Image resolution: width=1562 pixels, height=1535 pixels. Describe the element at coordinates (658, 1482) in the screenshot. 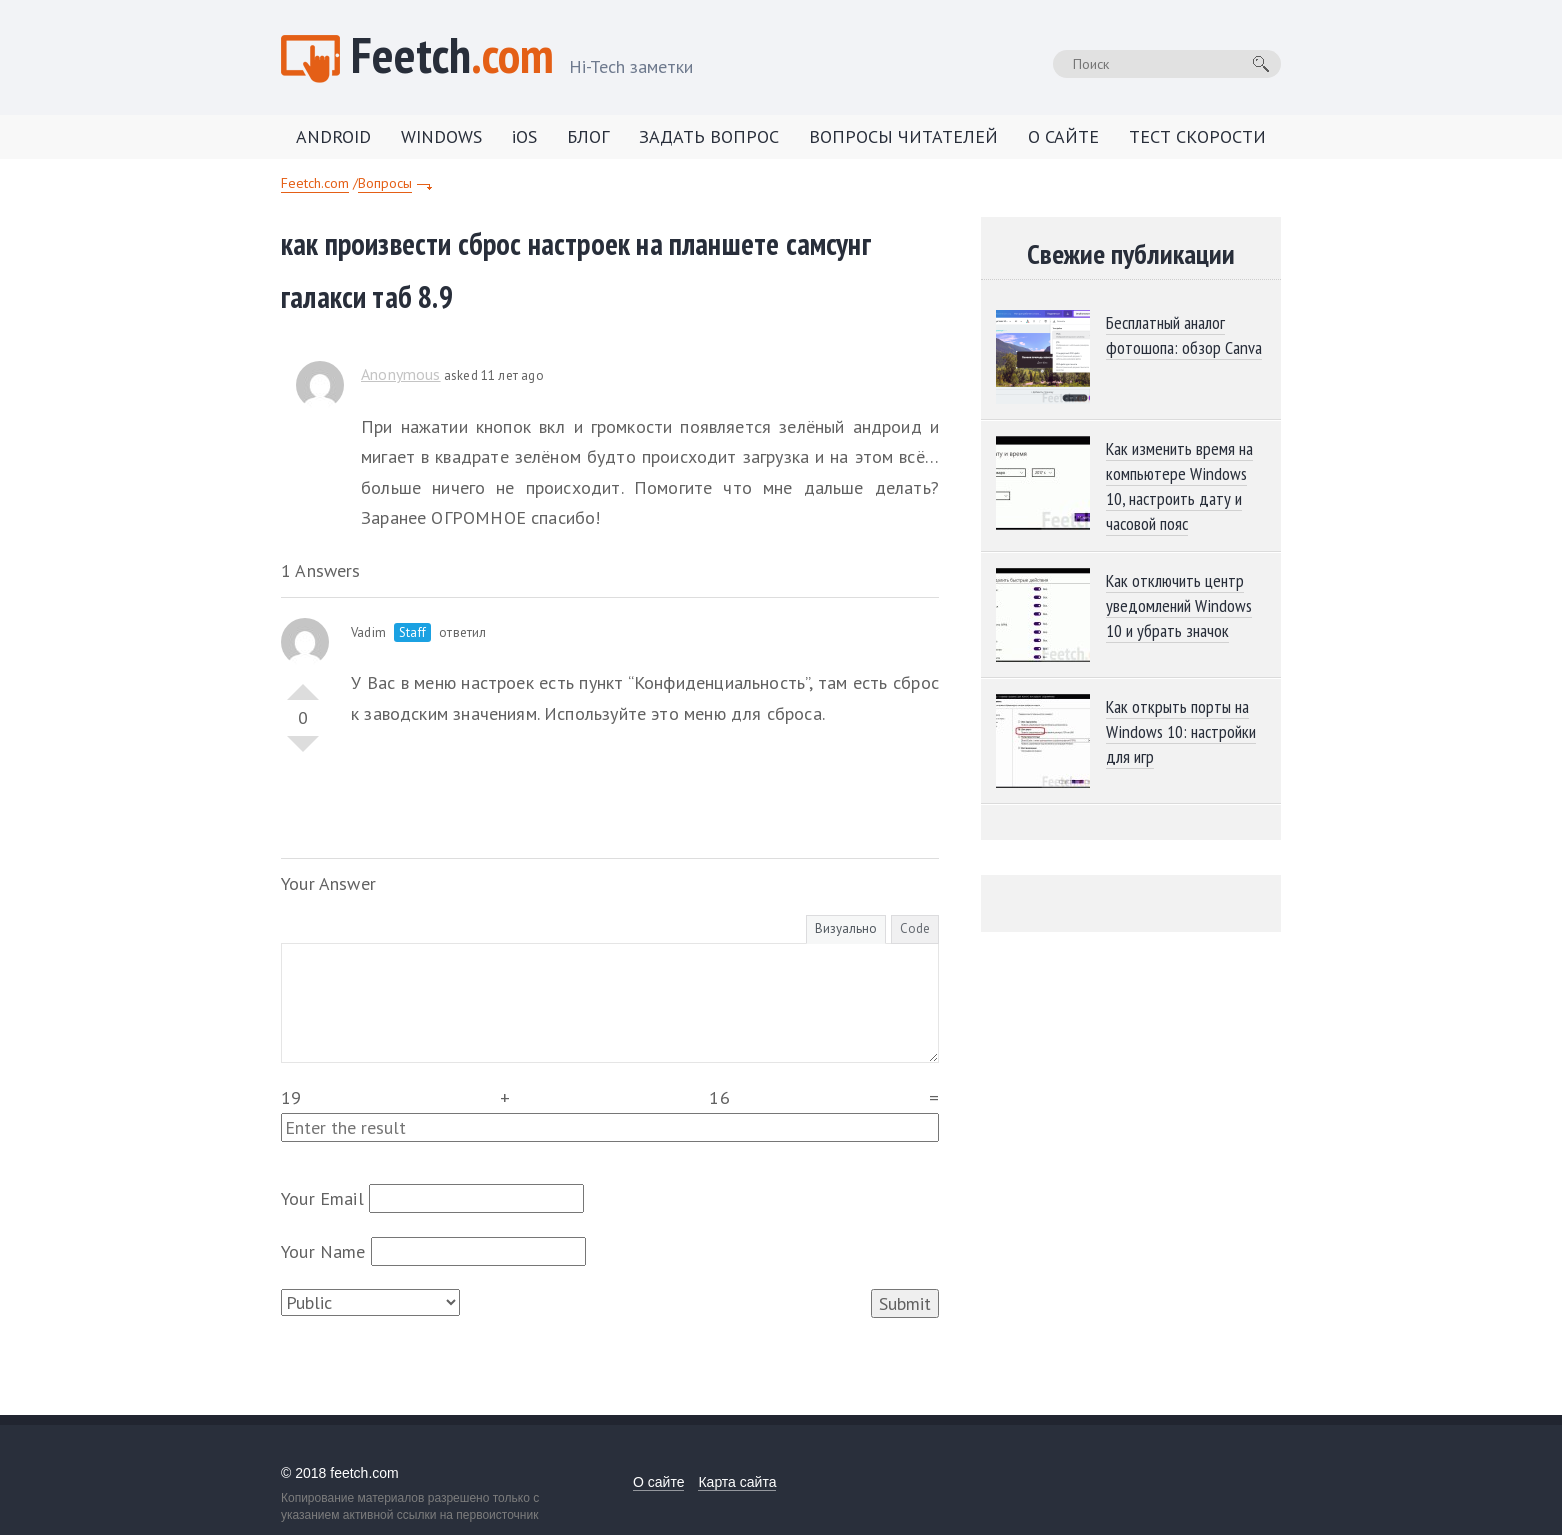

I see `О сайте` at that location.